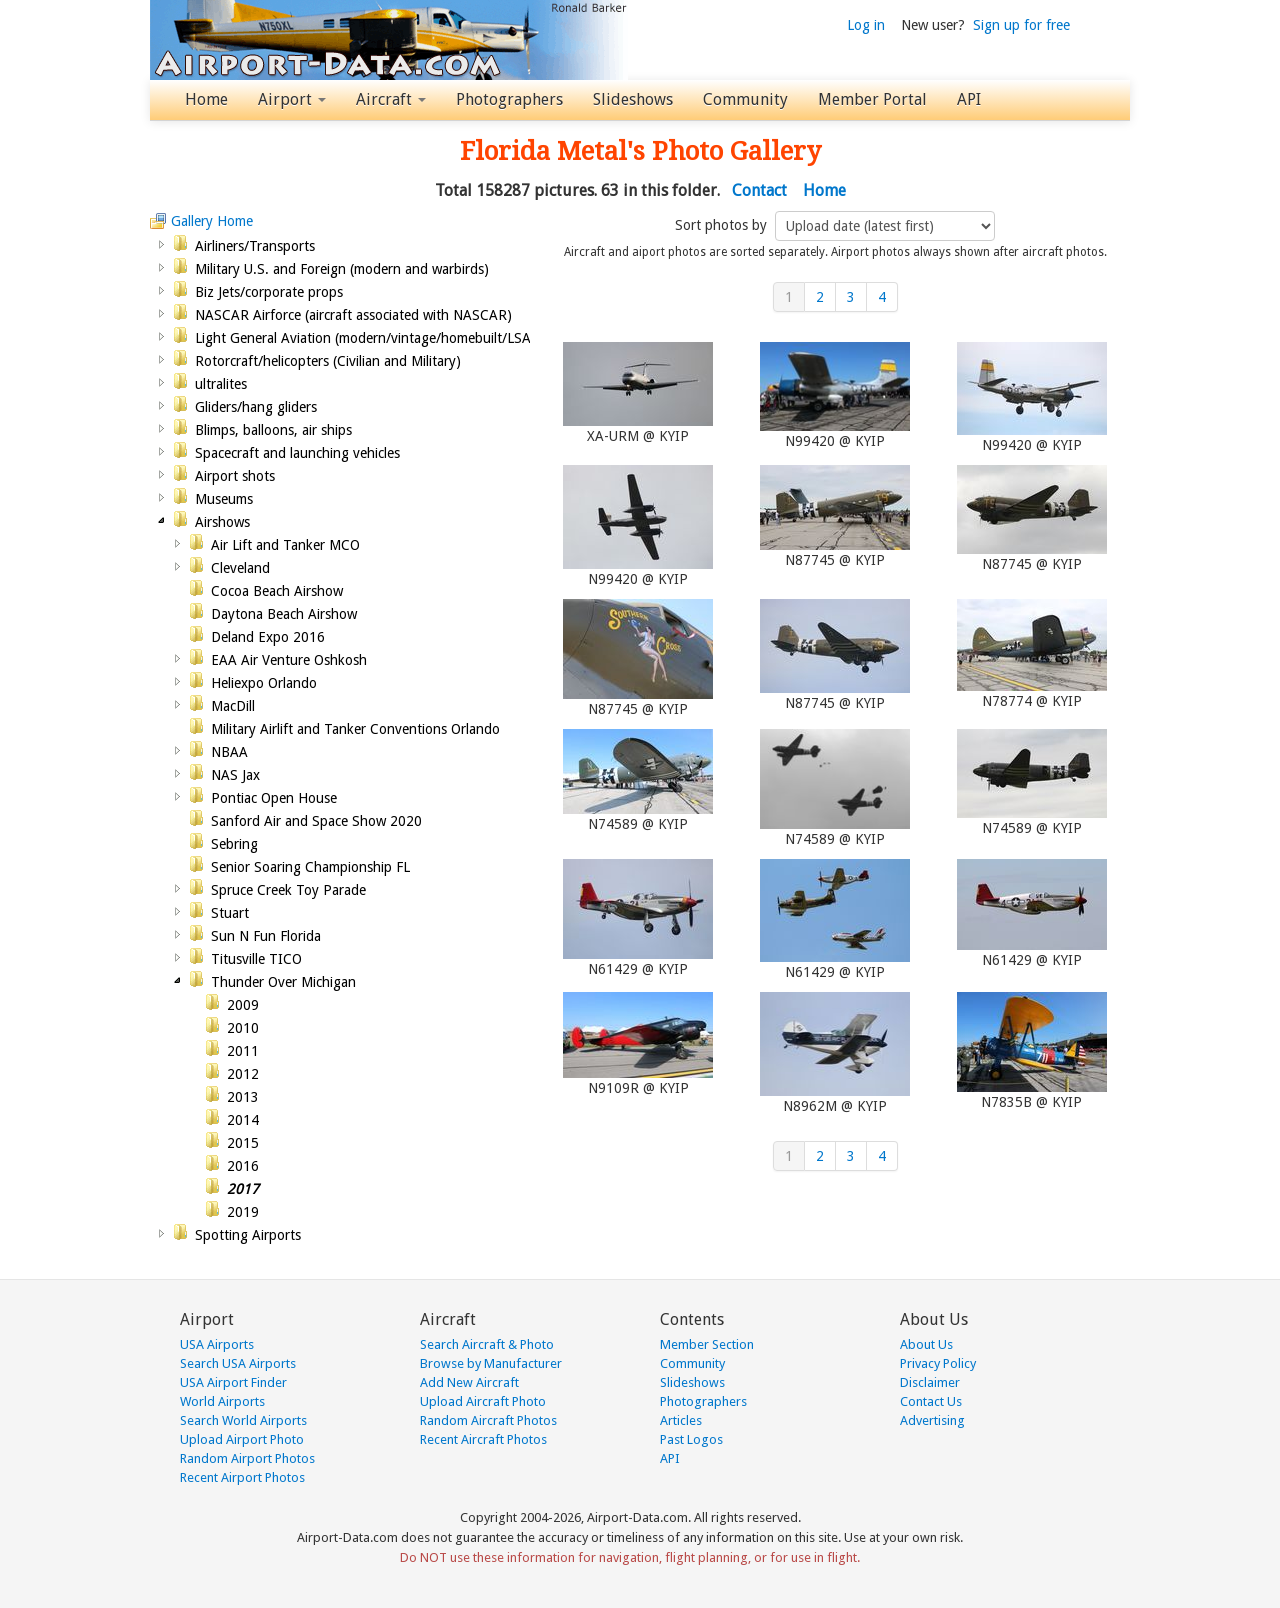 The height and width of the screenshot is (1608, 1280). Describe the element at coordinates (488, 1420) in the screenshot. I see `Random Aircraft Photos` at that location.